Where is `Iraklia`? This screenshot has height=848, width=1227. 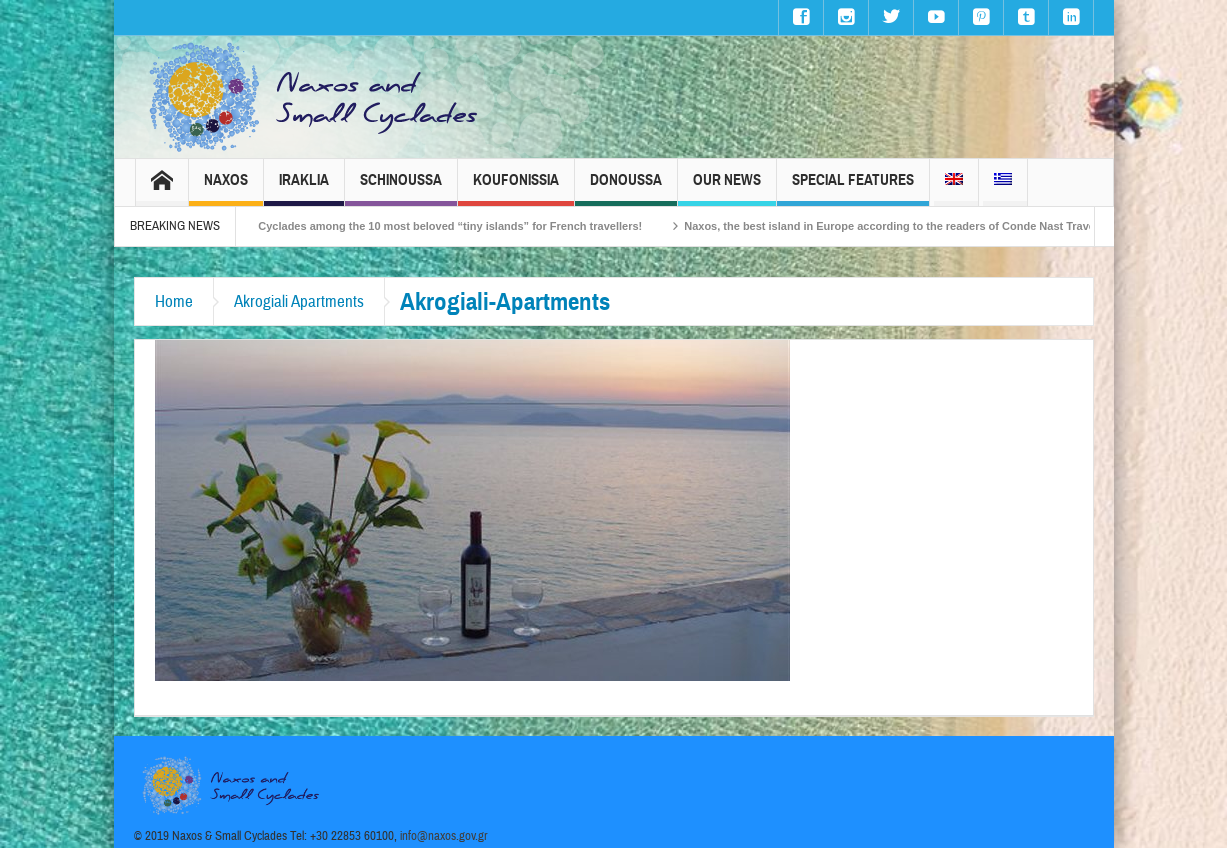 Iraklia is located at coordinates (304, 188).